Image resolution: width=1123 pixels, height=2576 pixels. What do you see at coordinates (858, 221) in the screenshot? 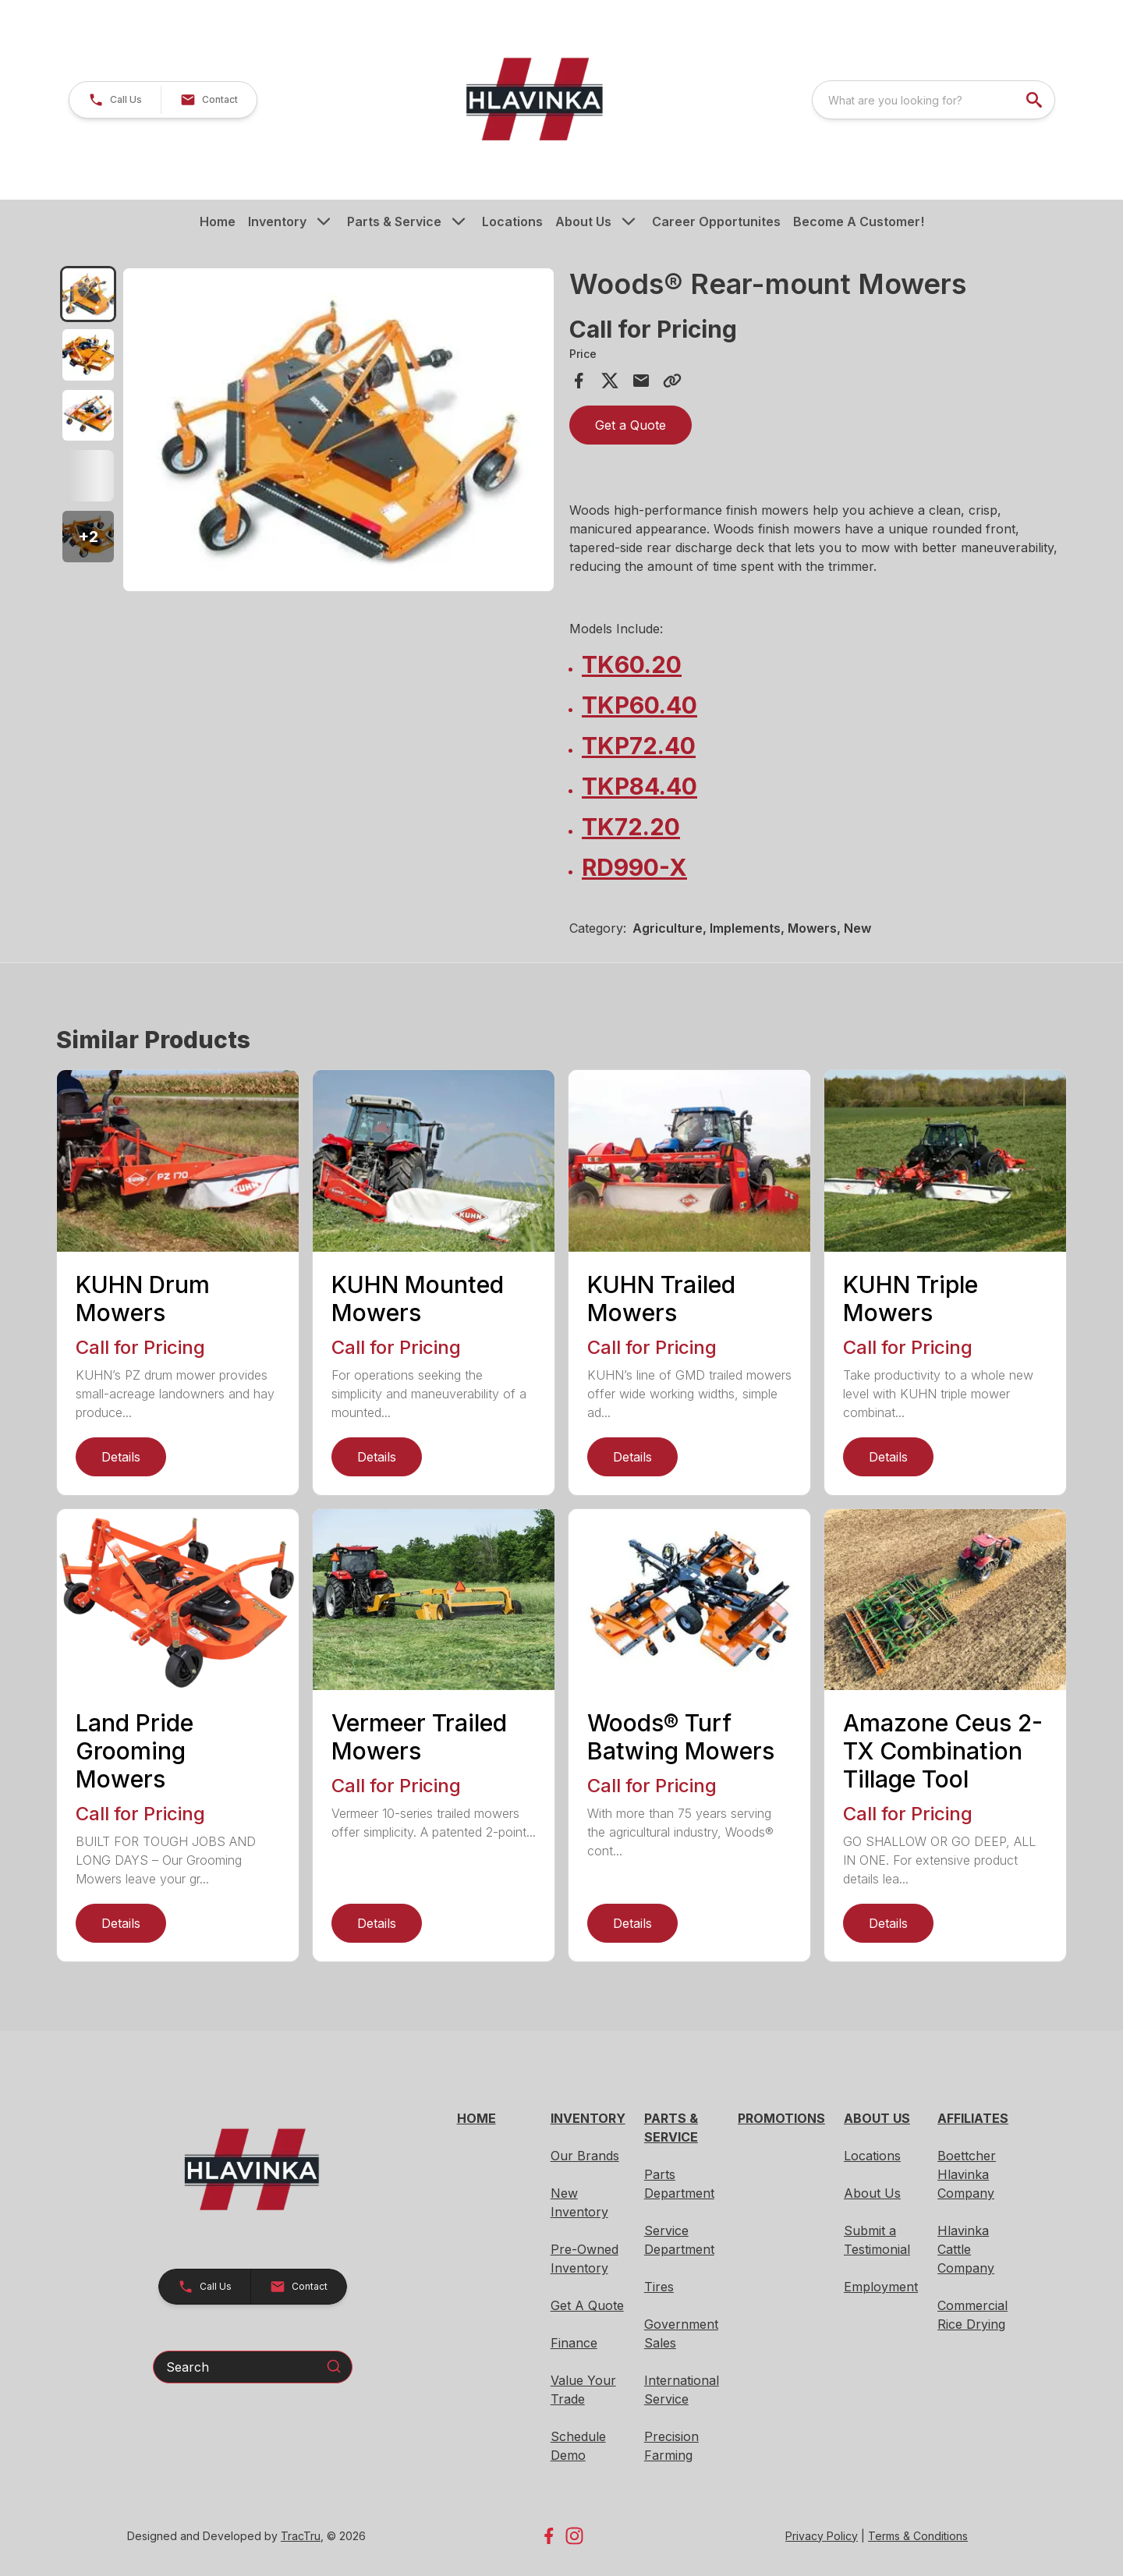
I see `Become A Customer!` at bounding box center [858, 221].